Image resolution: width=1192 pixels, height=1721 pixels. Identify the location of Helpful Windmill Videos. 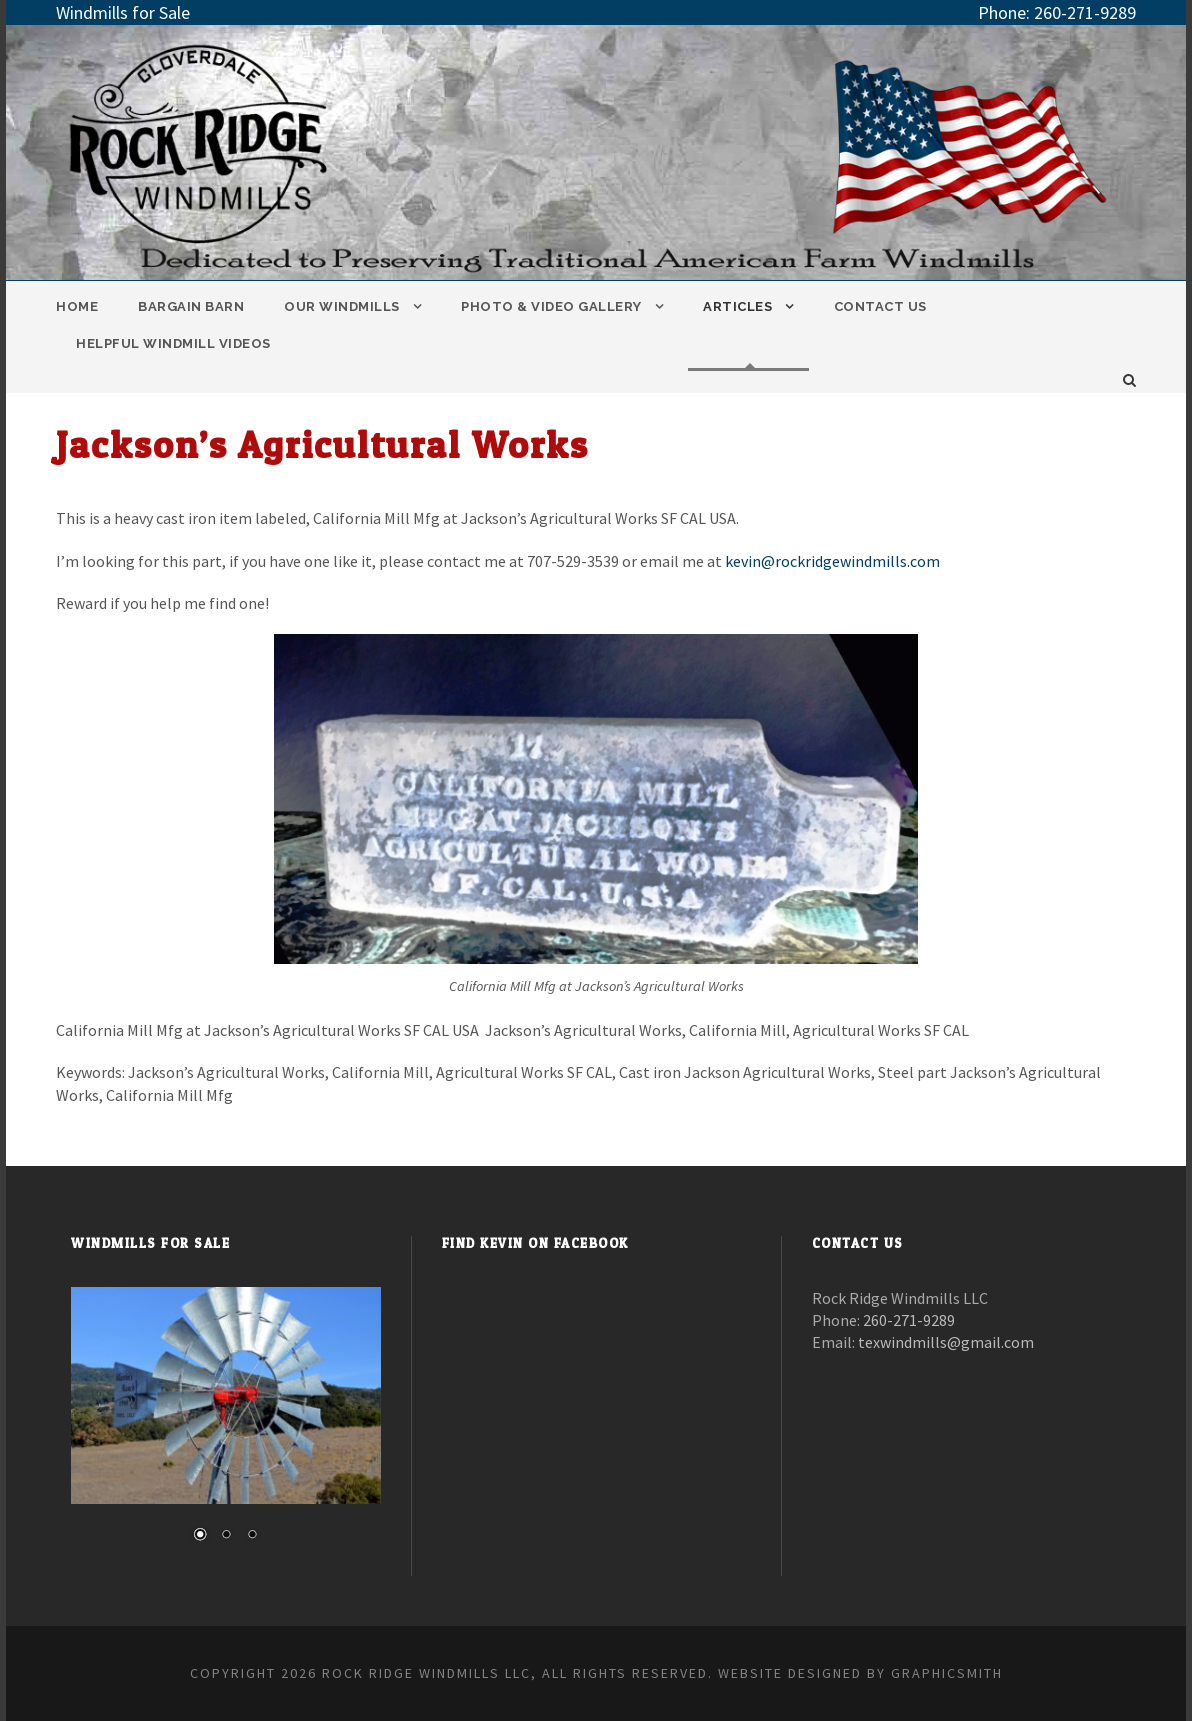
(173, 343).